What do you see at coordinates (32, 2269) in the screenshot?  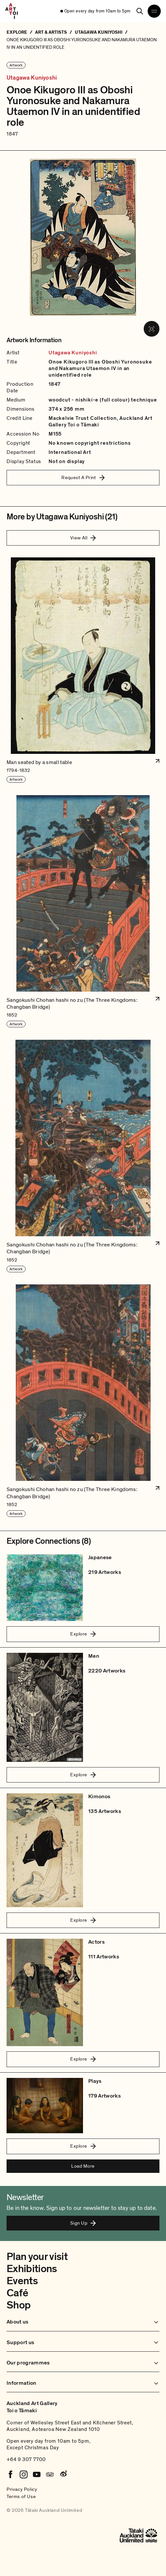 I see `Exhibitions` at bounding box center [32, 2269].